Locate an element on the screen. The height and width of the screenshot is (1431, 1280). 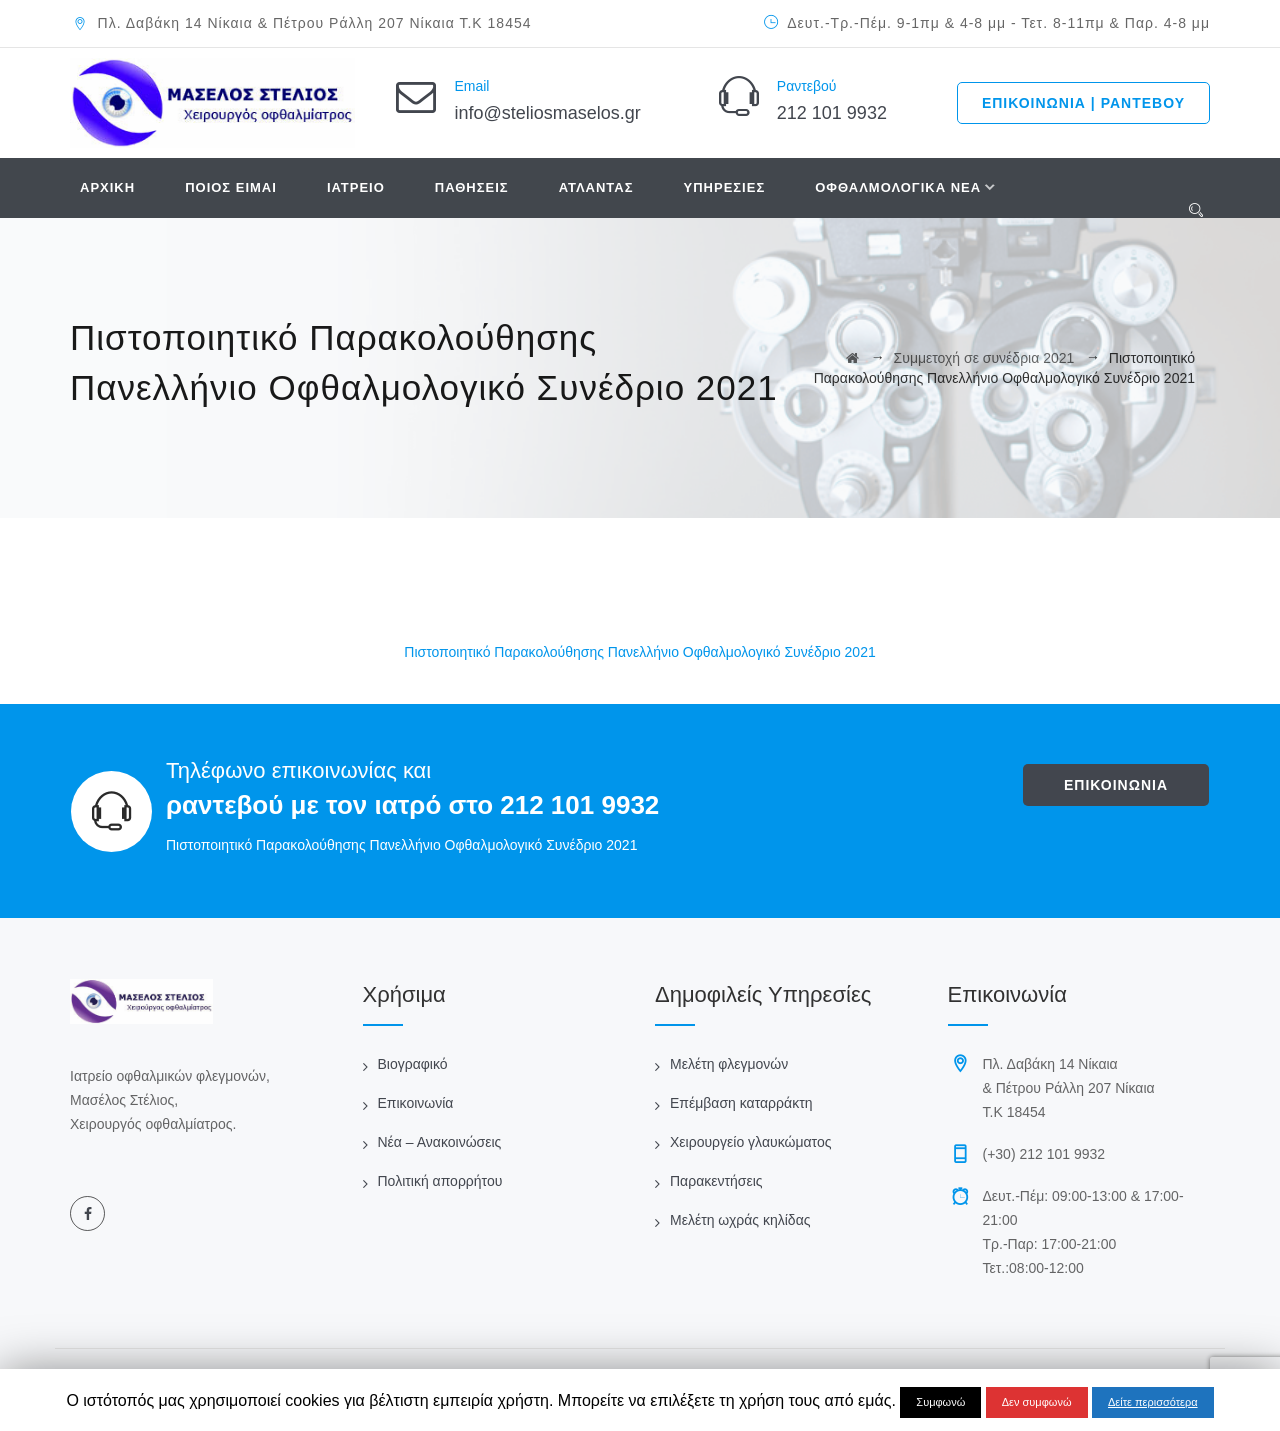
Επικοινωνία is located at coordinates (416, 1103).